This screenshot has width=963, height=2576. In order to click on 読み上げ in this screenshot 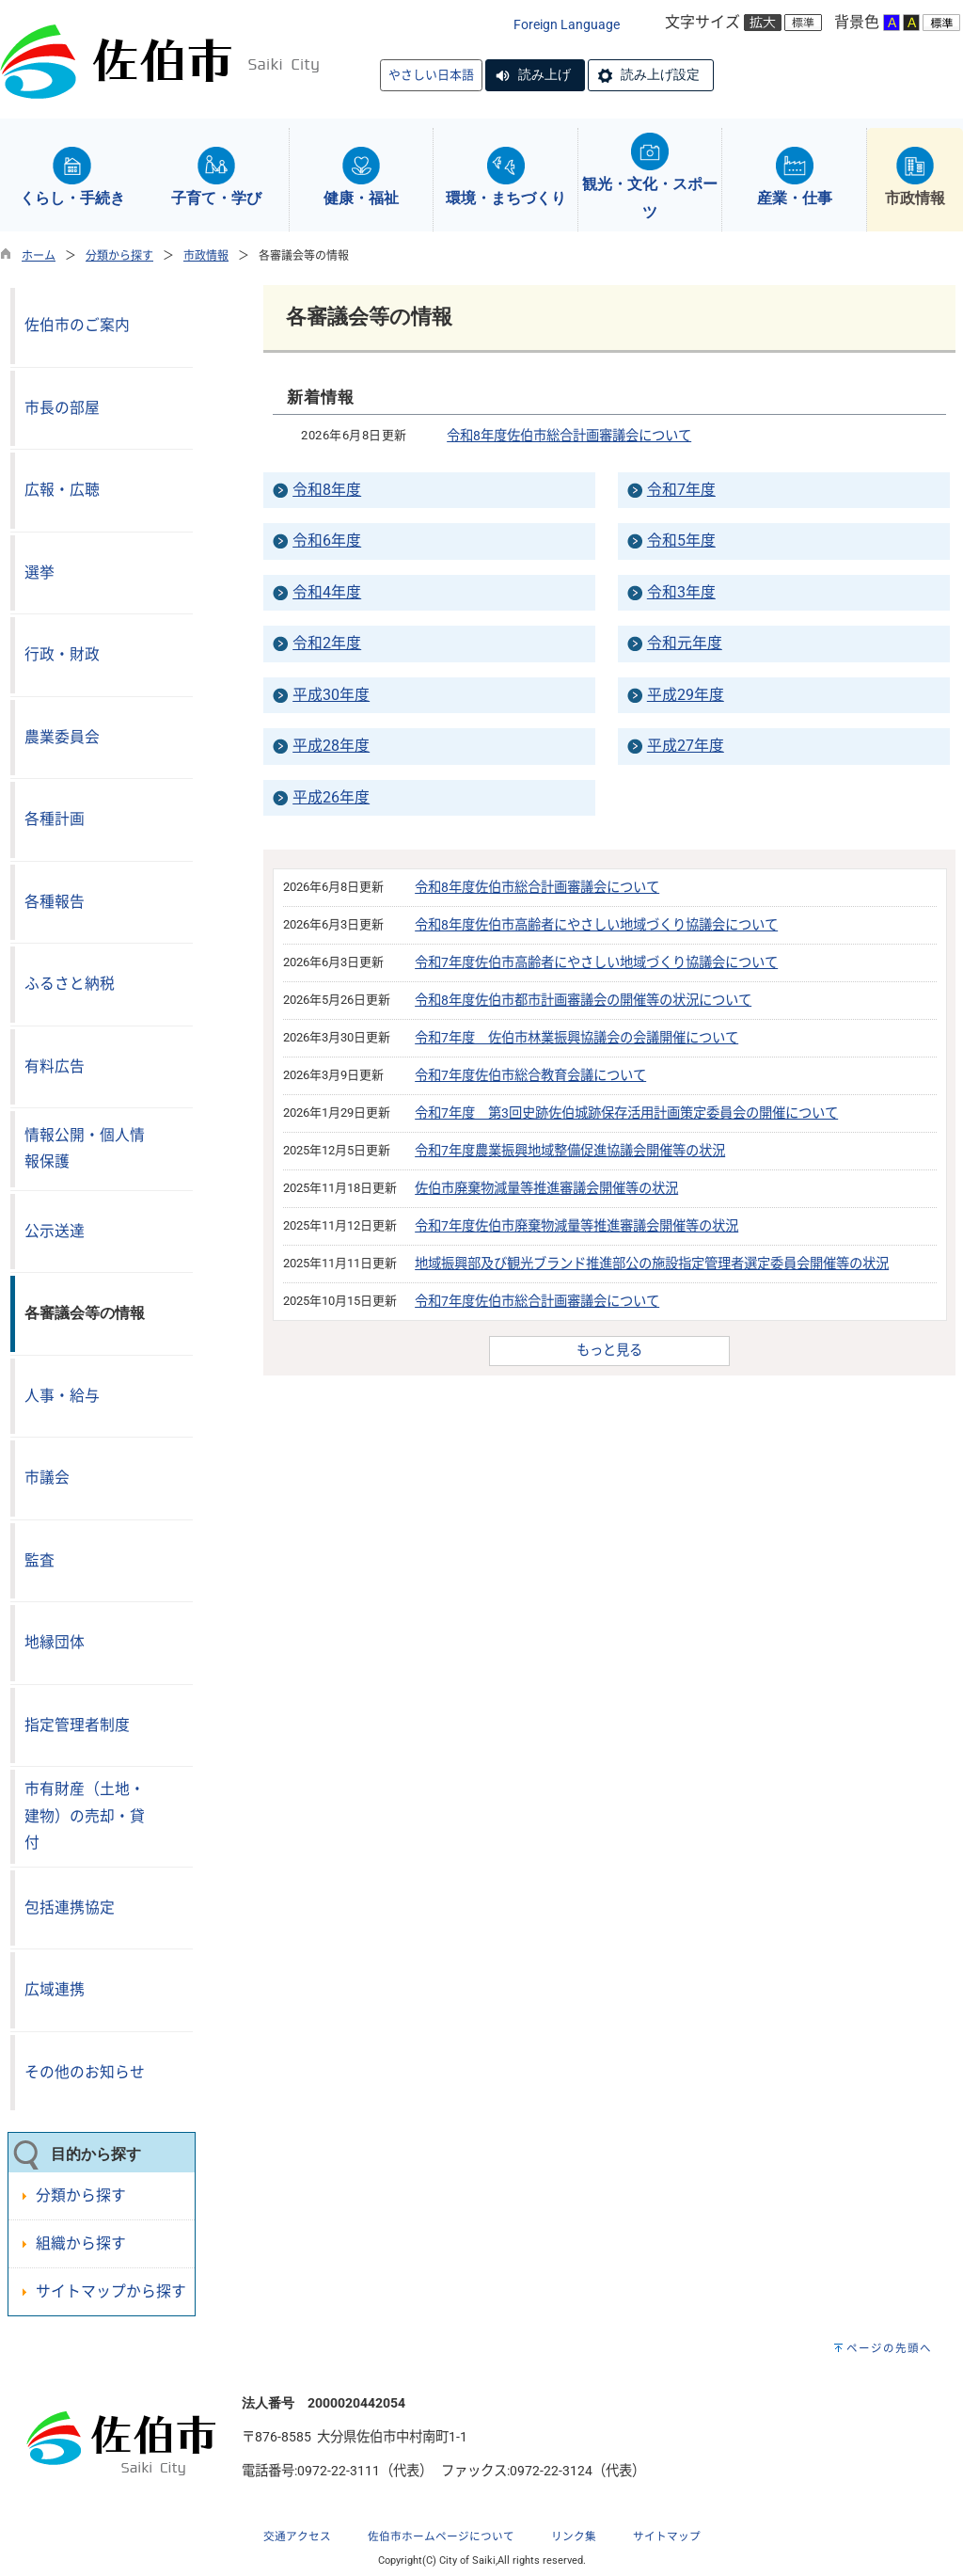, I will do `click(544, 74)`.